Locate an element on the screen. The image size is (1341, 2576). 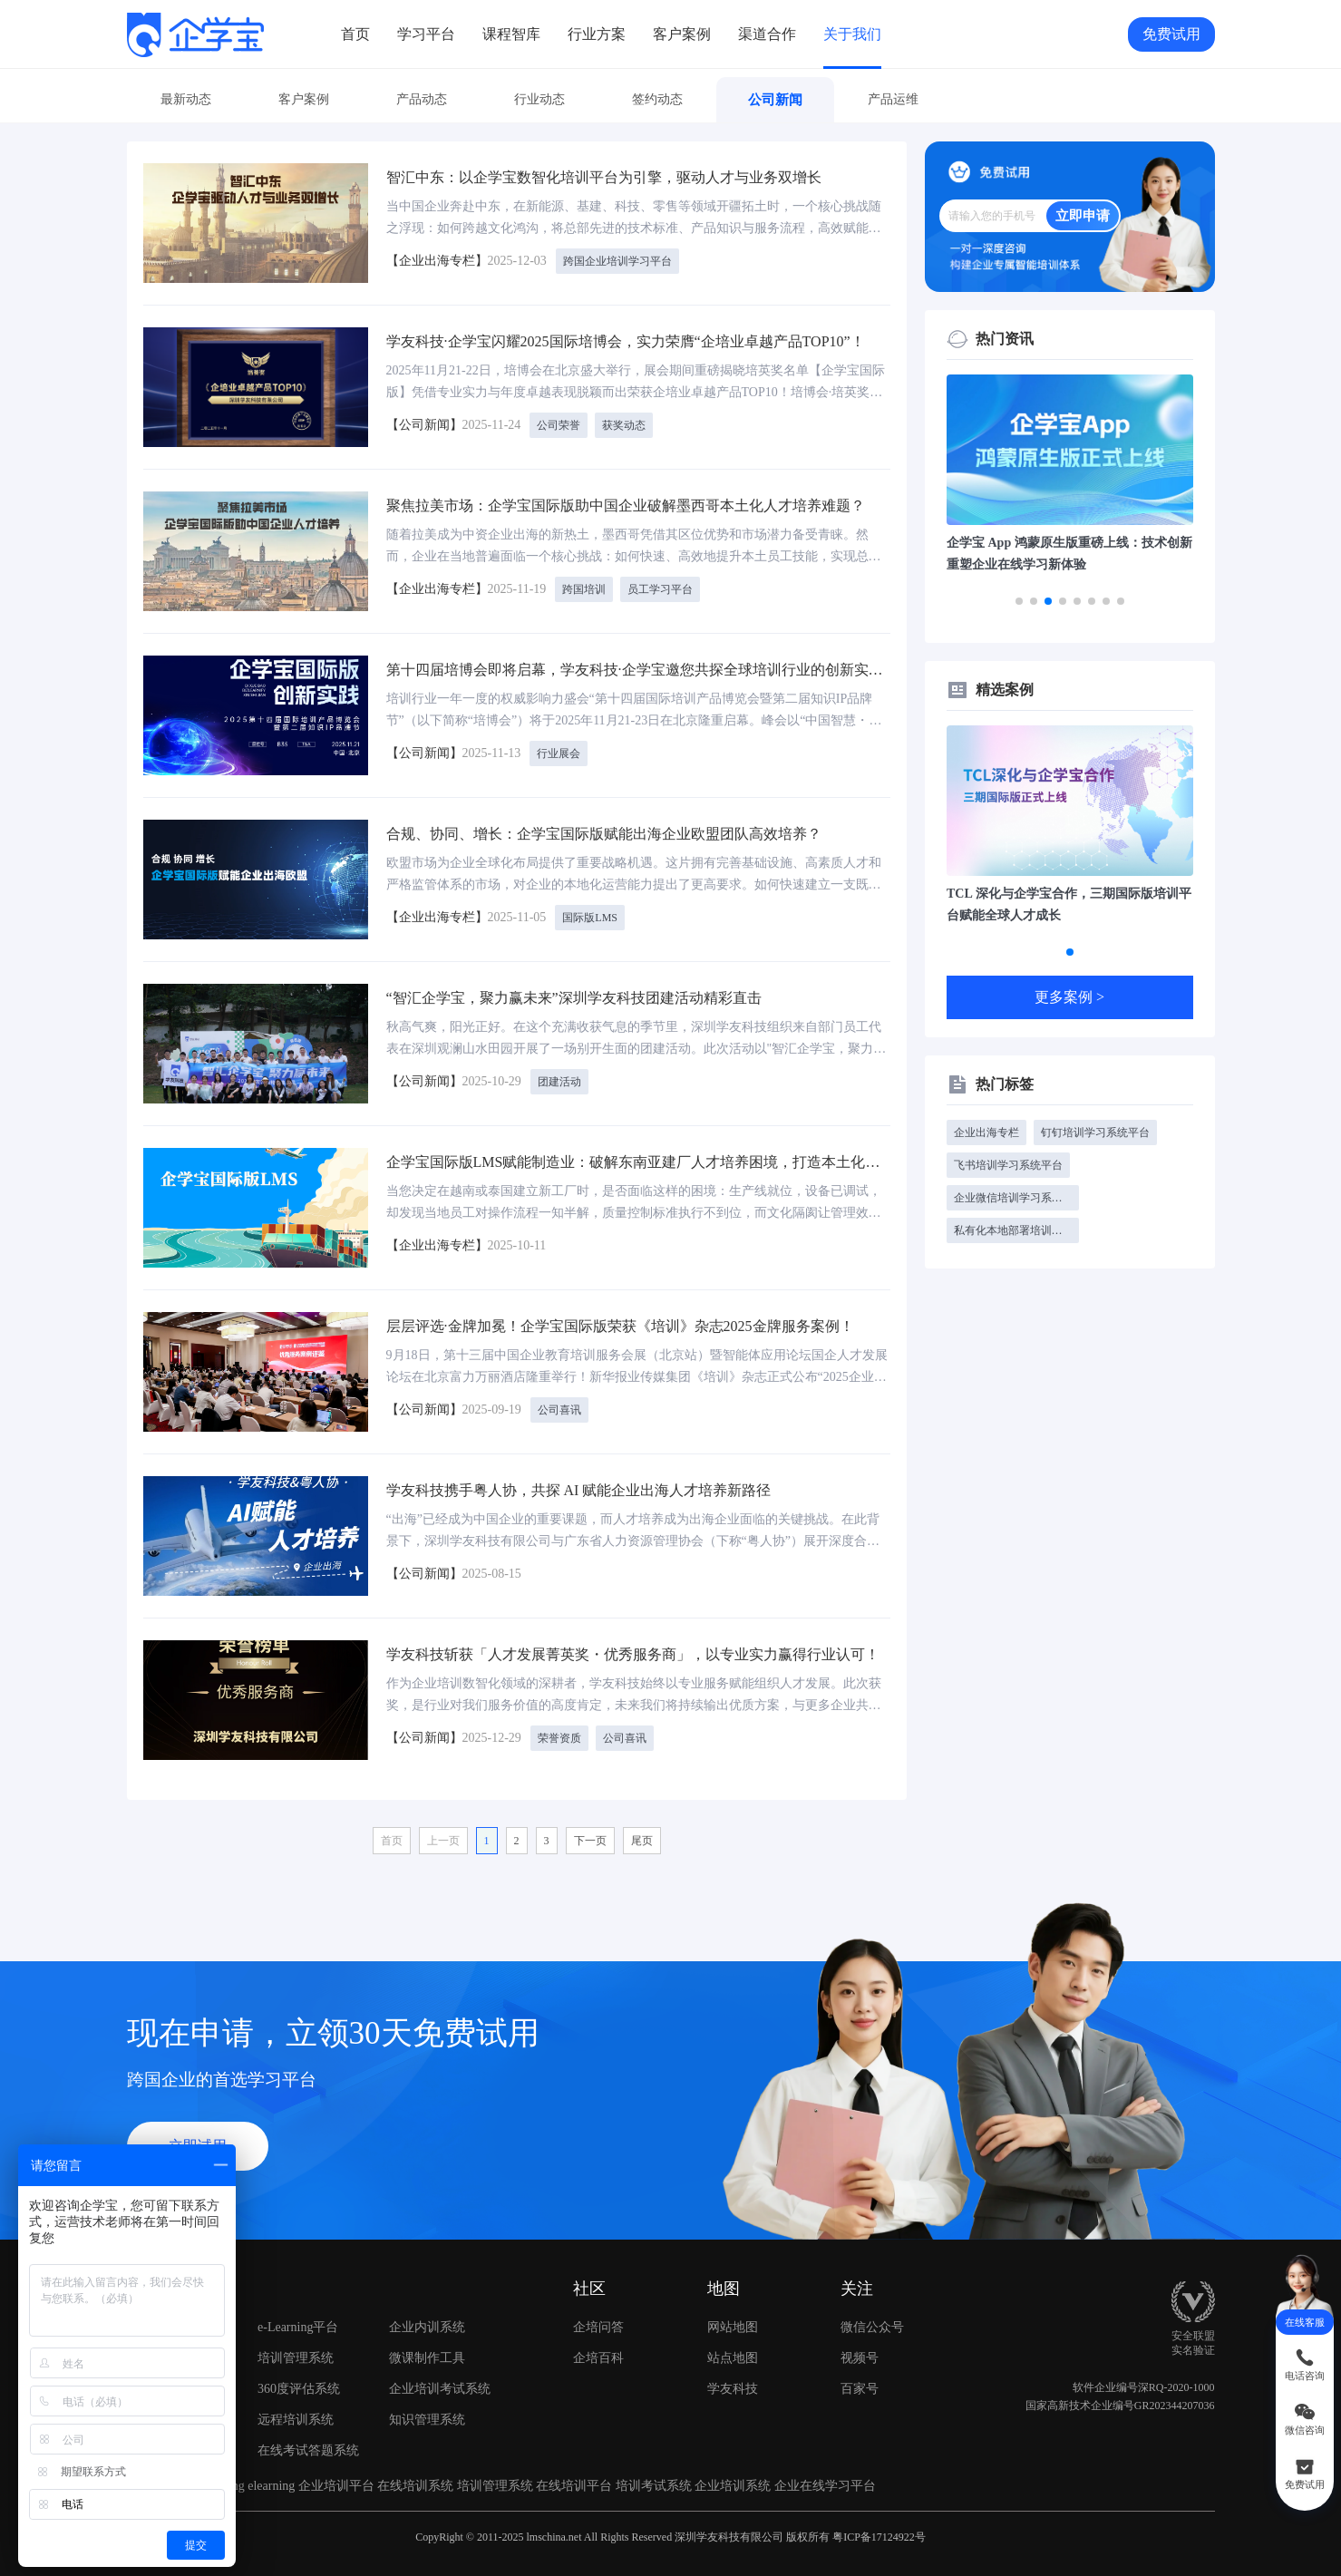
企业内训系统 is located at coordinates (427, 2327).